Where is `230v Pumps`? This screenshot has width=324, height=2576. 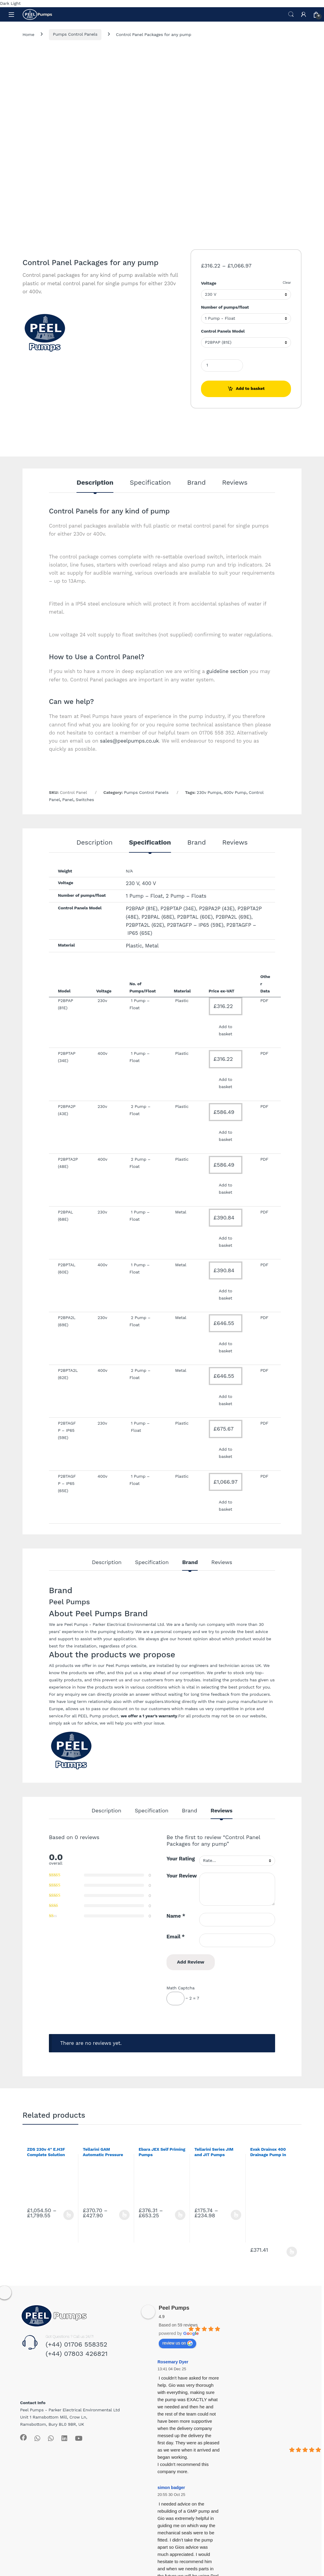 230v Pumps is located at coordinates (209, 792).